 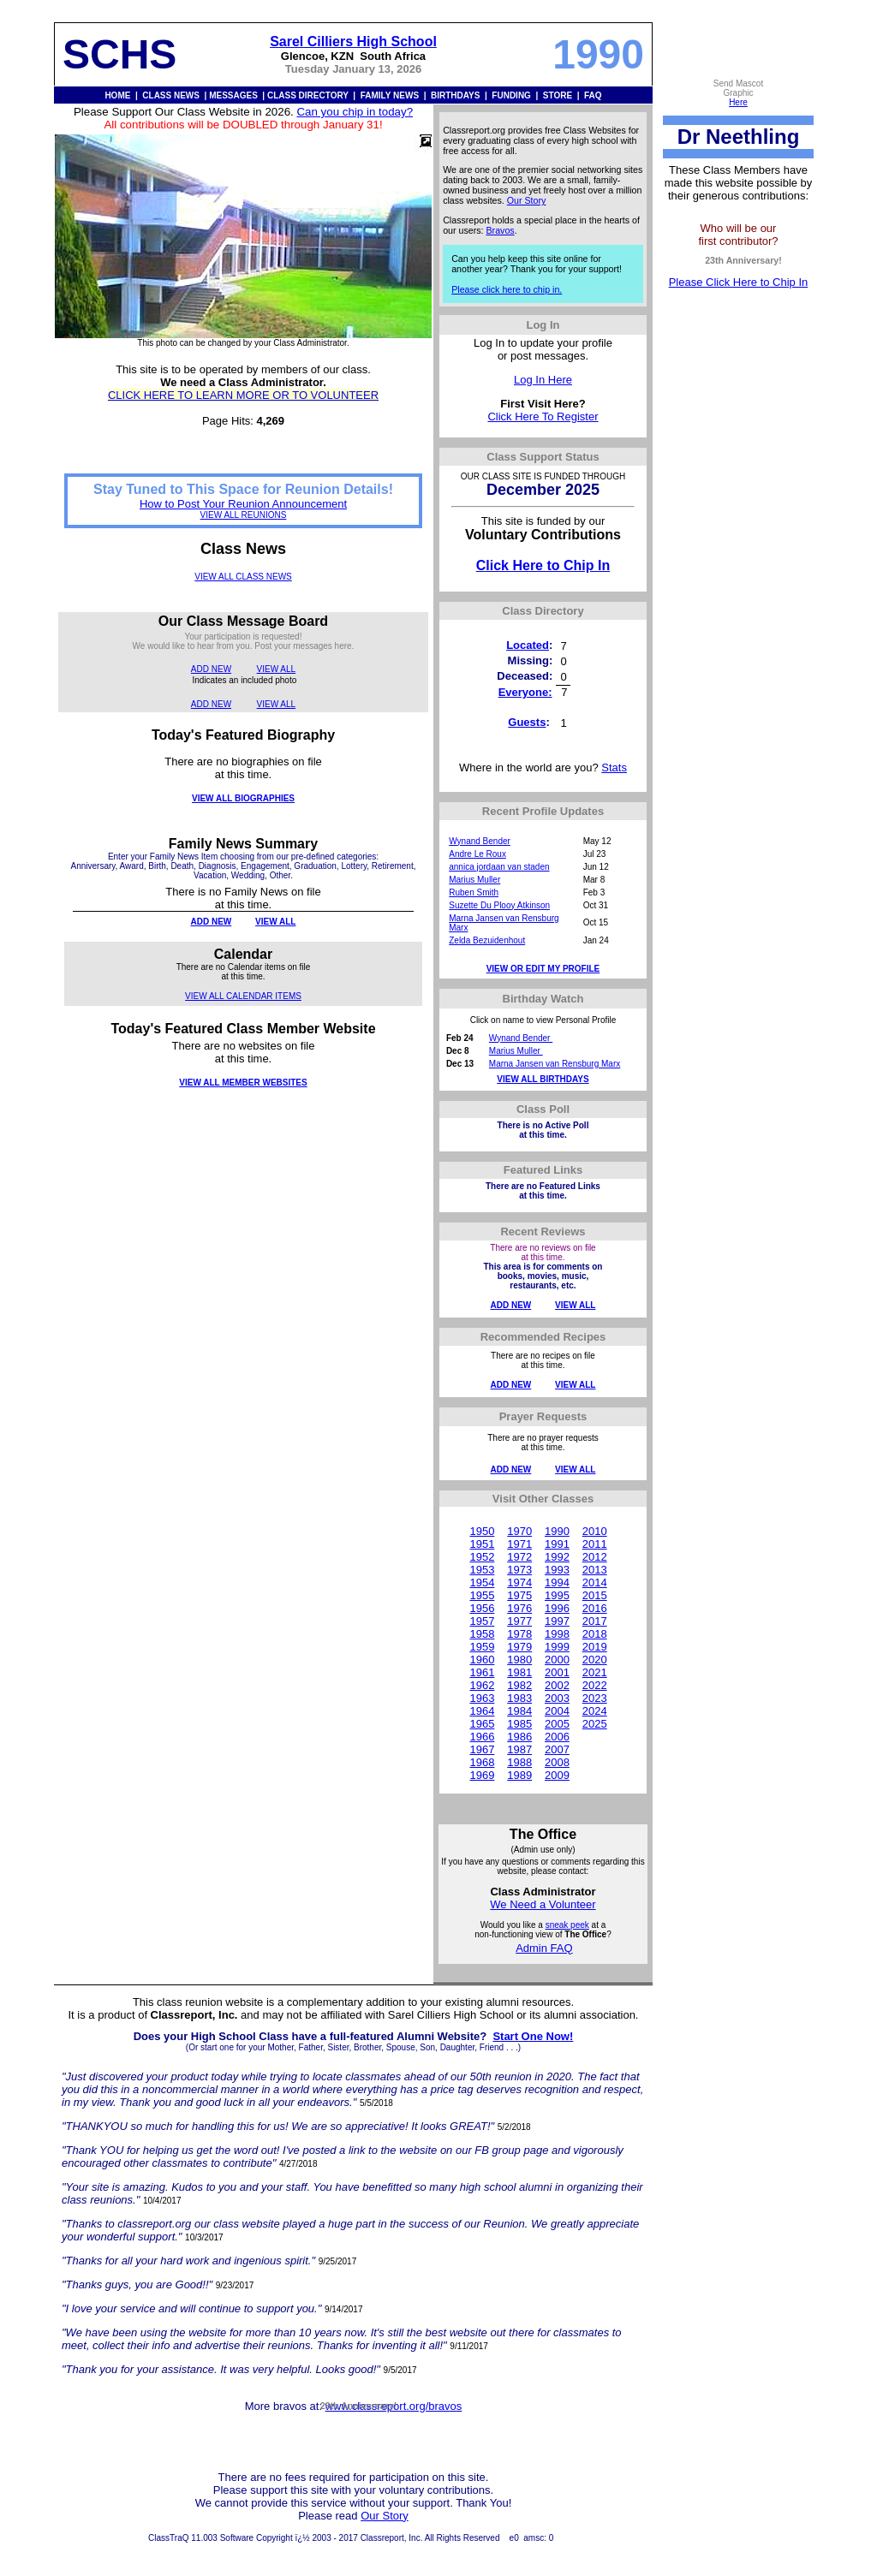 What do you see at coordinates (481, 1710) in the screenshot?
I see `1964` at bounding box center [481, 1710].